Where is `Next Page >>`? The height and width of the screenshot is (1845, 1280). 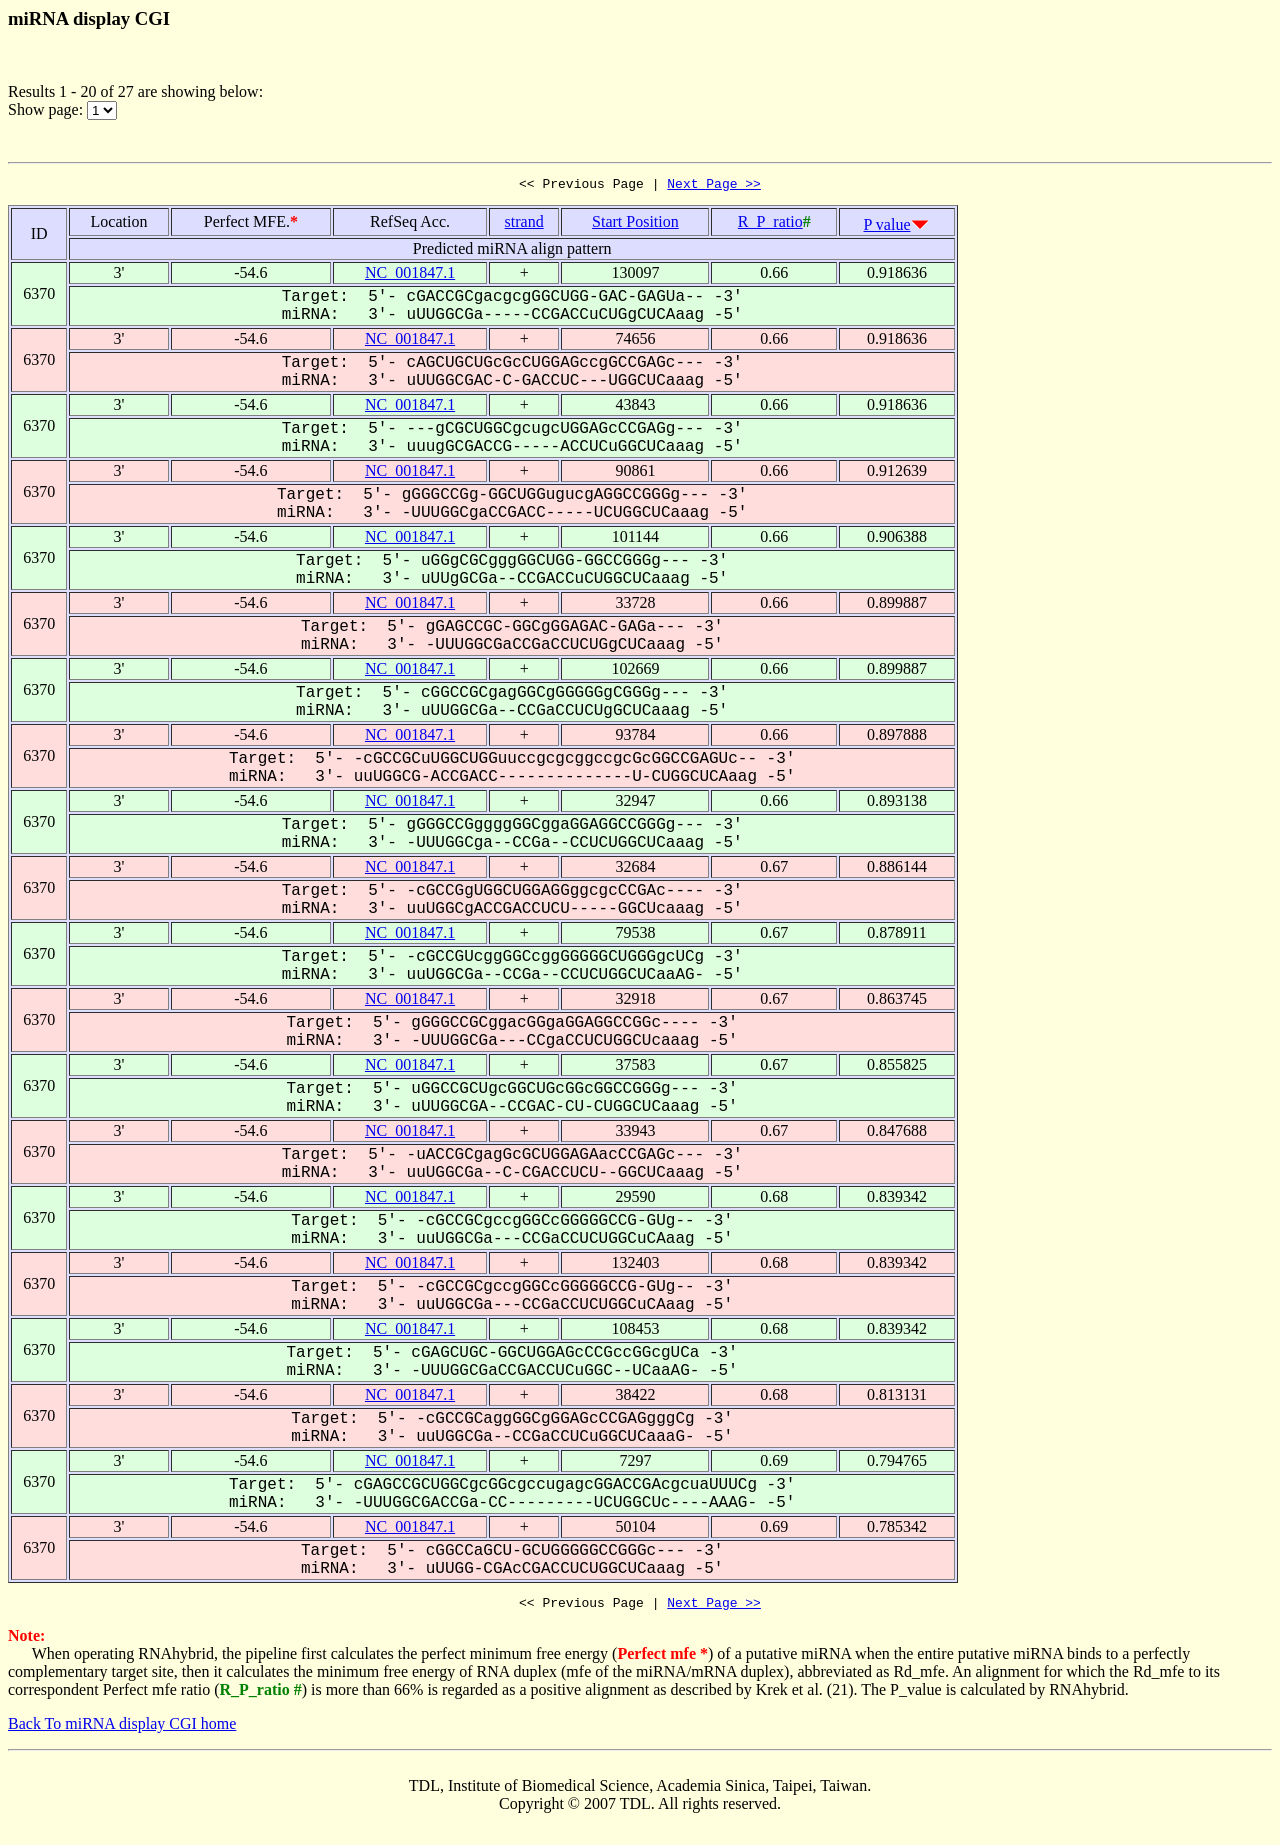 Next Page >> is located at coordinates (714, 186).